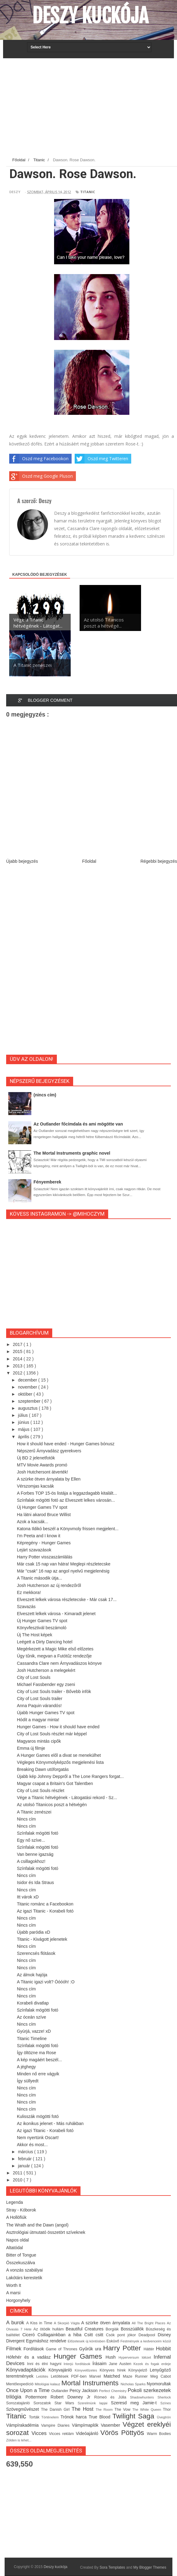  I want to click on Zölden is lehet..., so click(18, 2440).